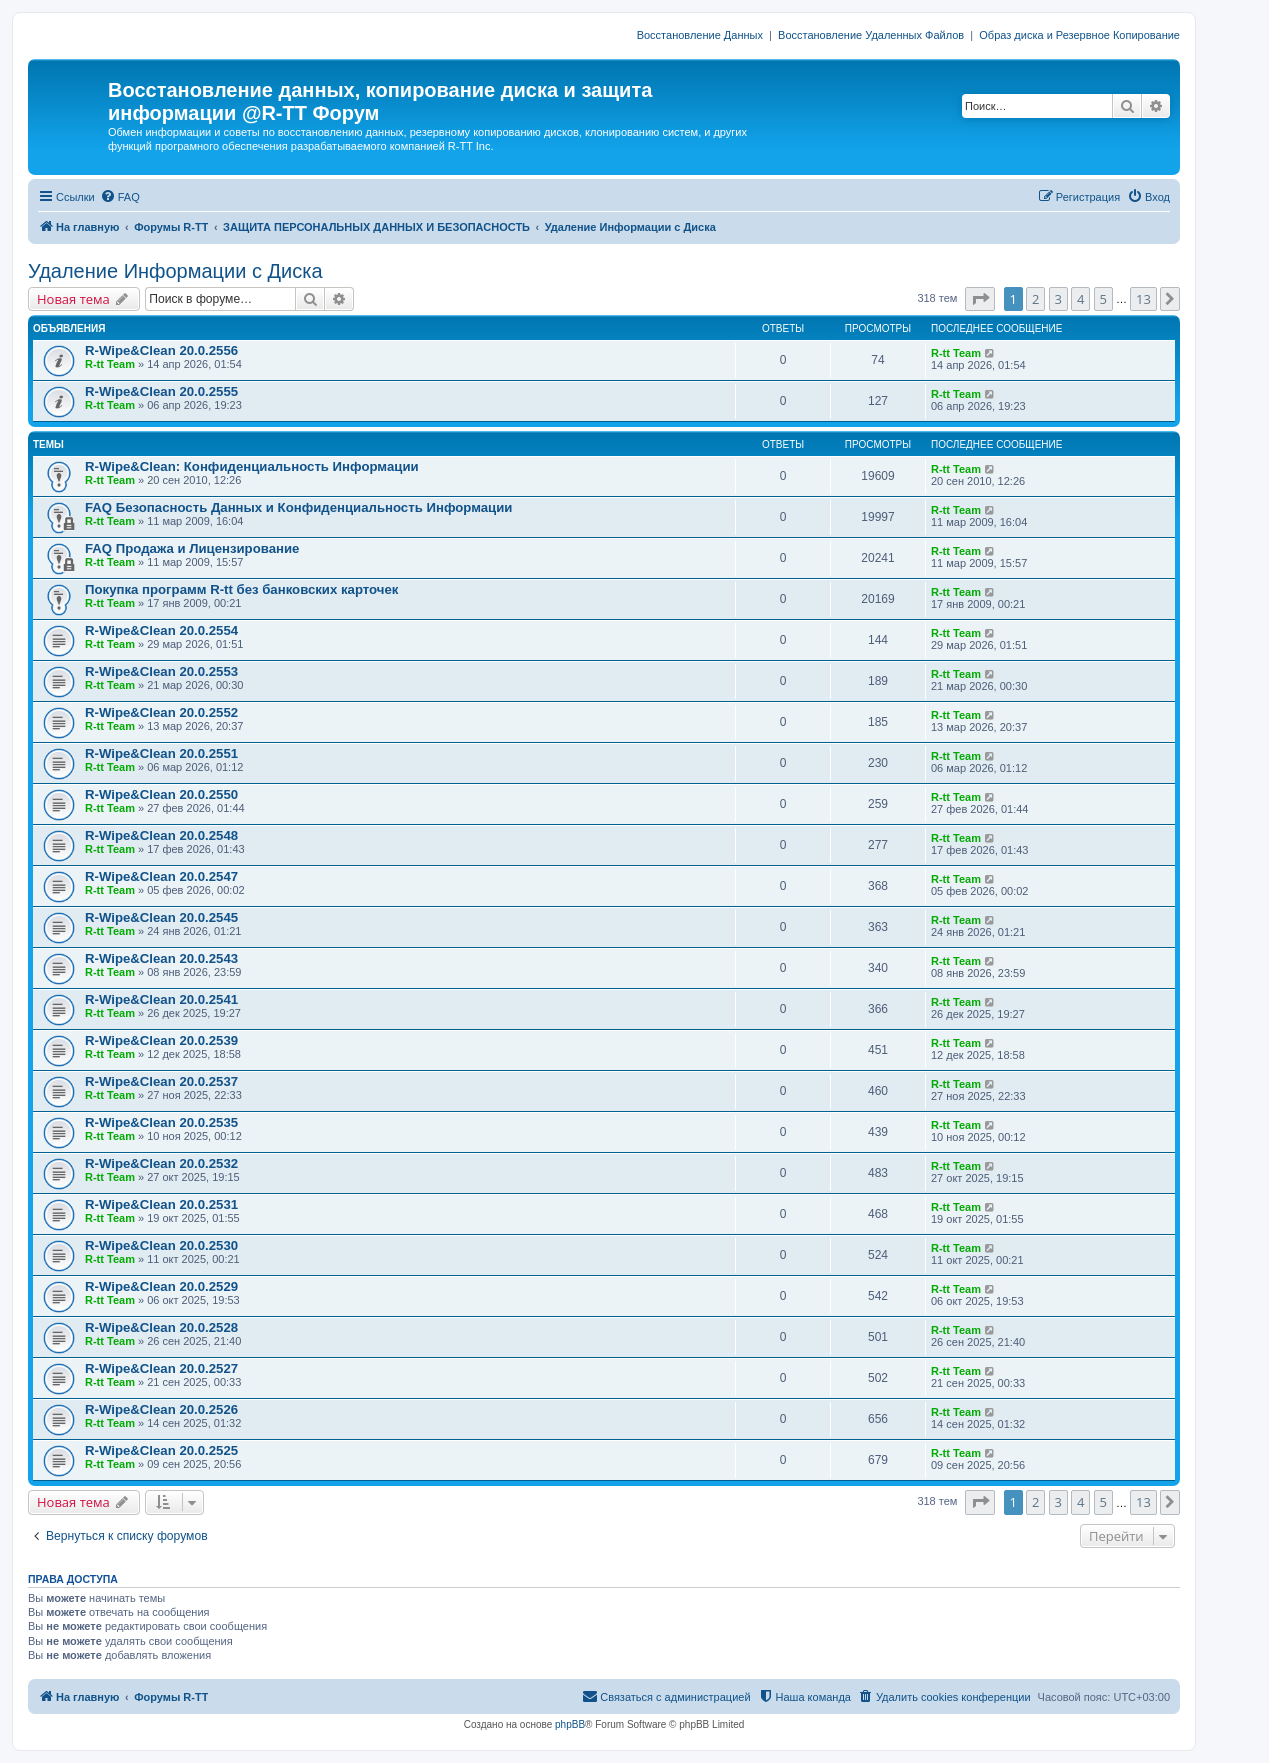  What do you see at coordinates (161, 630) in the screenshot?
I see `R-Wipe&Clean 20.0.2554` at bounding box center [161, 630].